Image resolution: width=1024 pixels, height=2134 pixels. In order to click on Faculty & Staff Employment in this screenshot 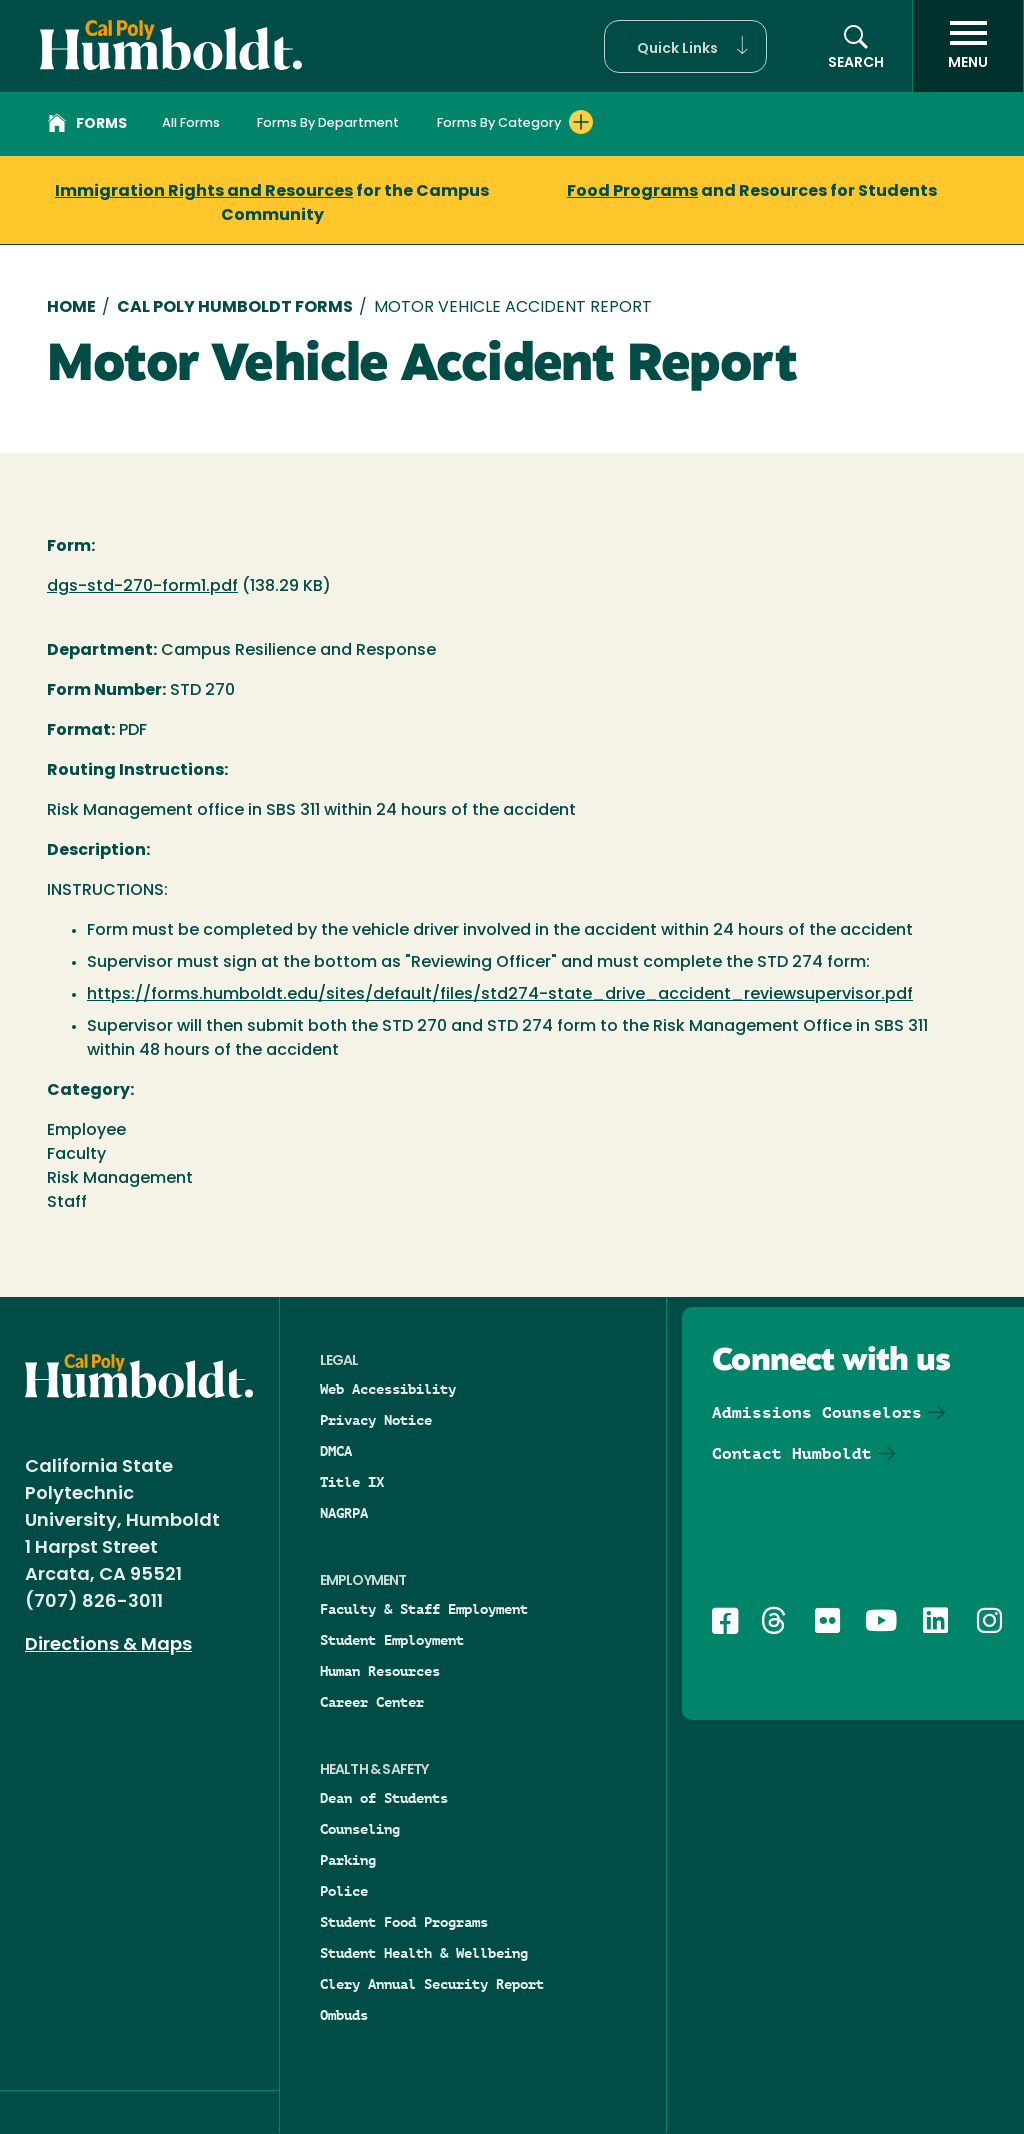, I will do `click(424, 1609)`.